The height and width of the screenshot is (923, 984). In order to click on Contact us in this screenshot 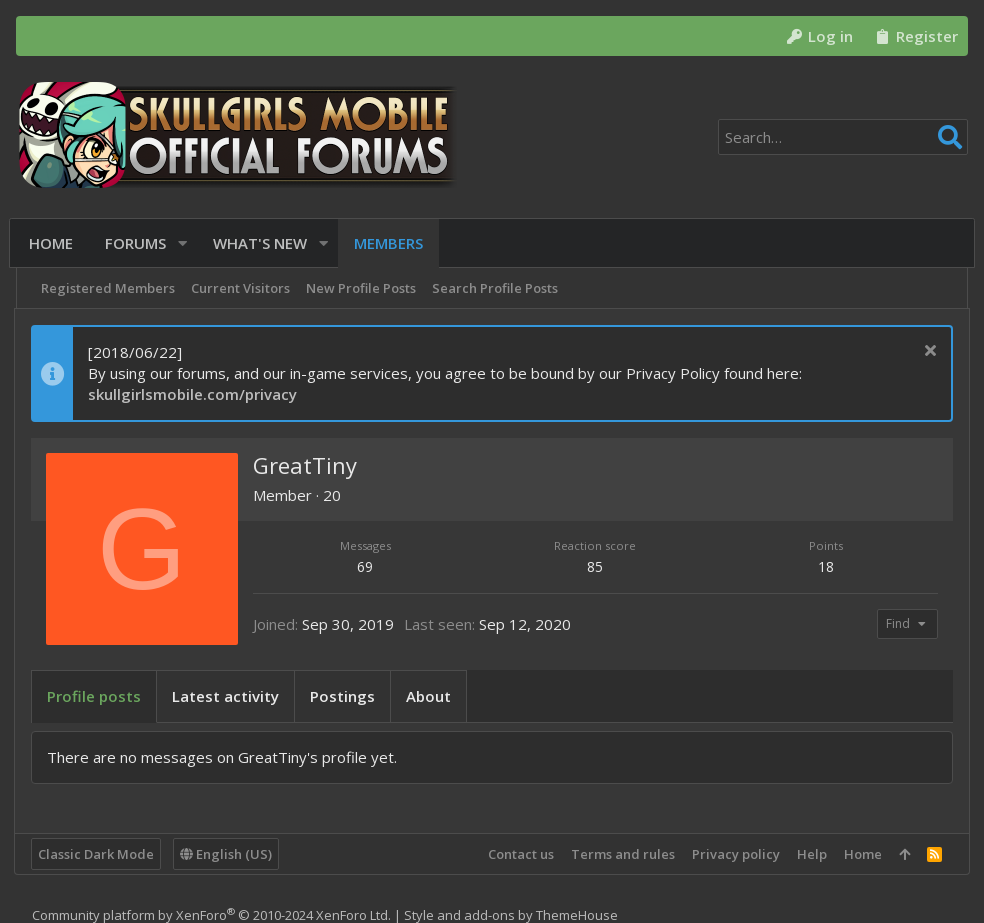, I will do `click(519, 854)`.